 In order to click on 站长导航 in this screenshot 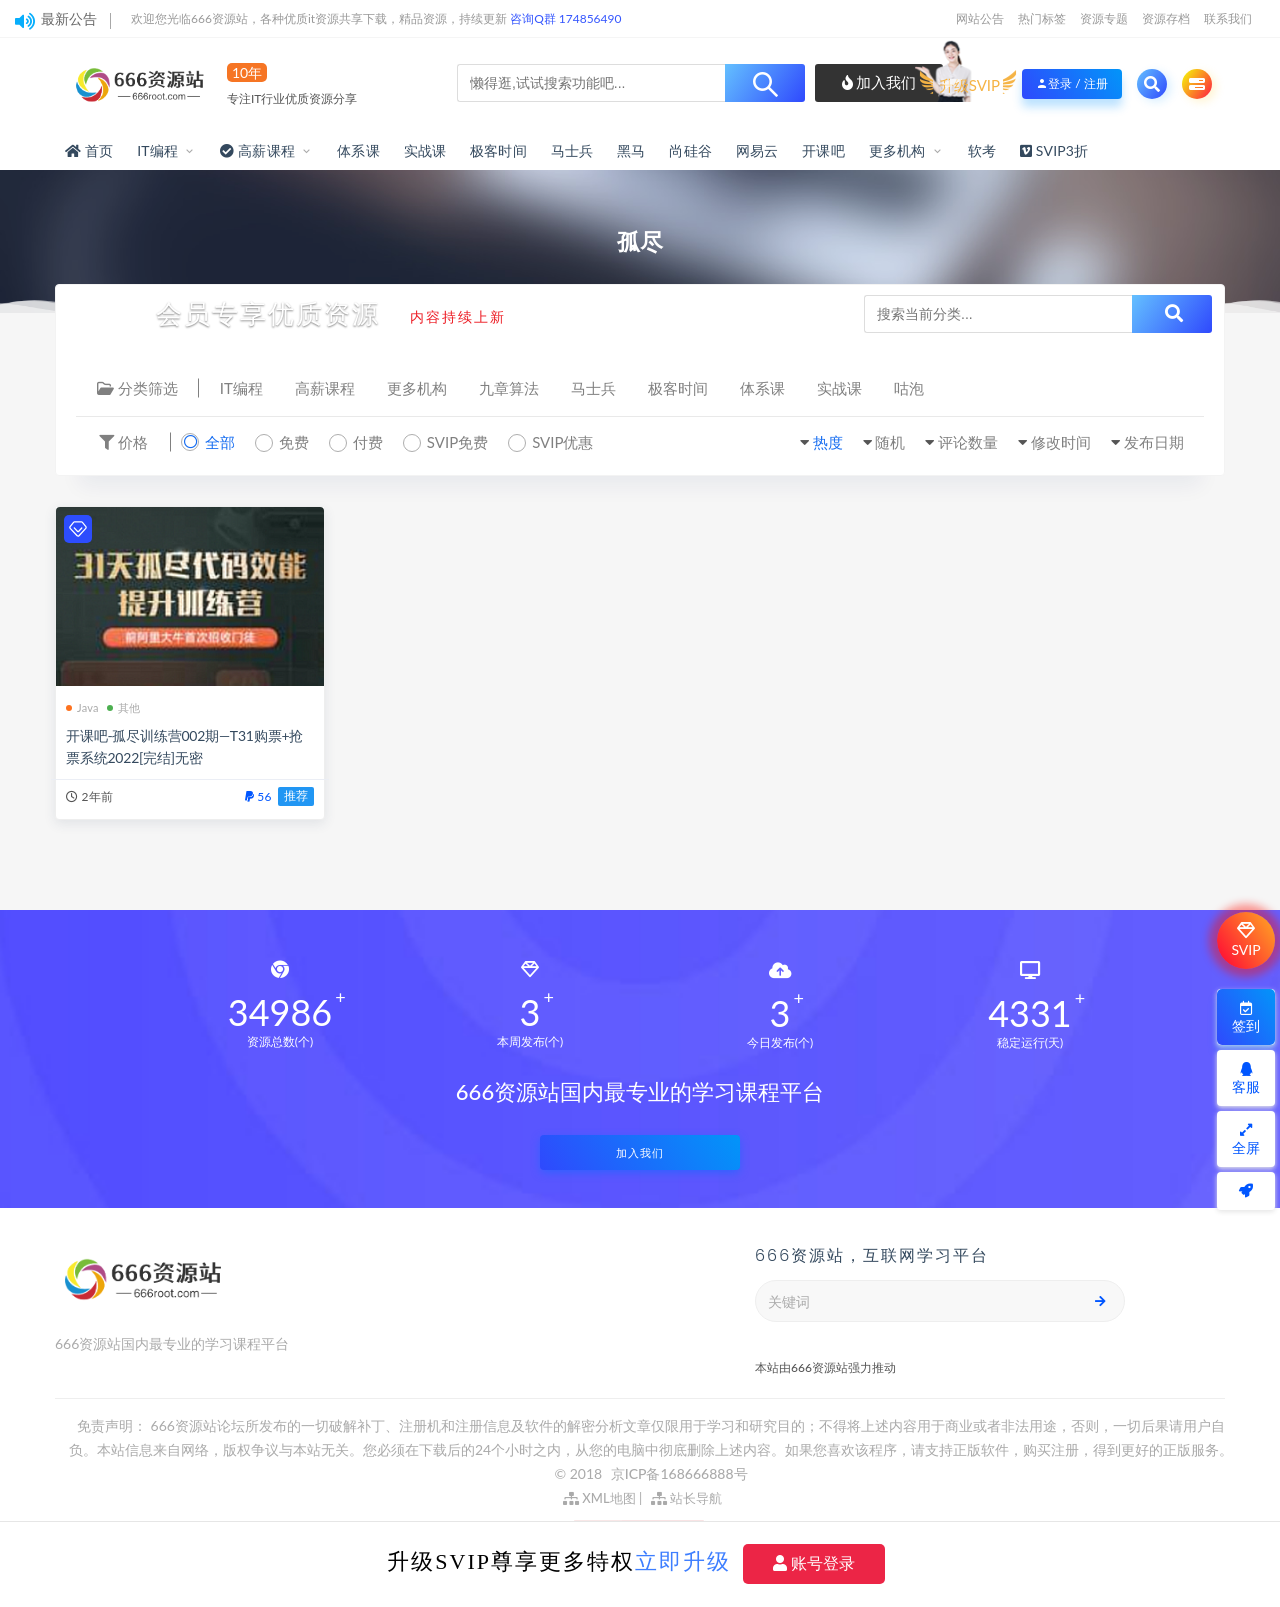, I will do `click(686, 1498)`.